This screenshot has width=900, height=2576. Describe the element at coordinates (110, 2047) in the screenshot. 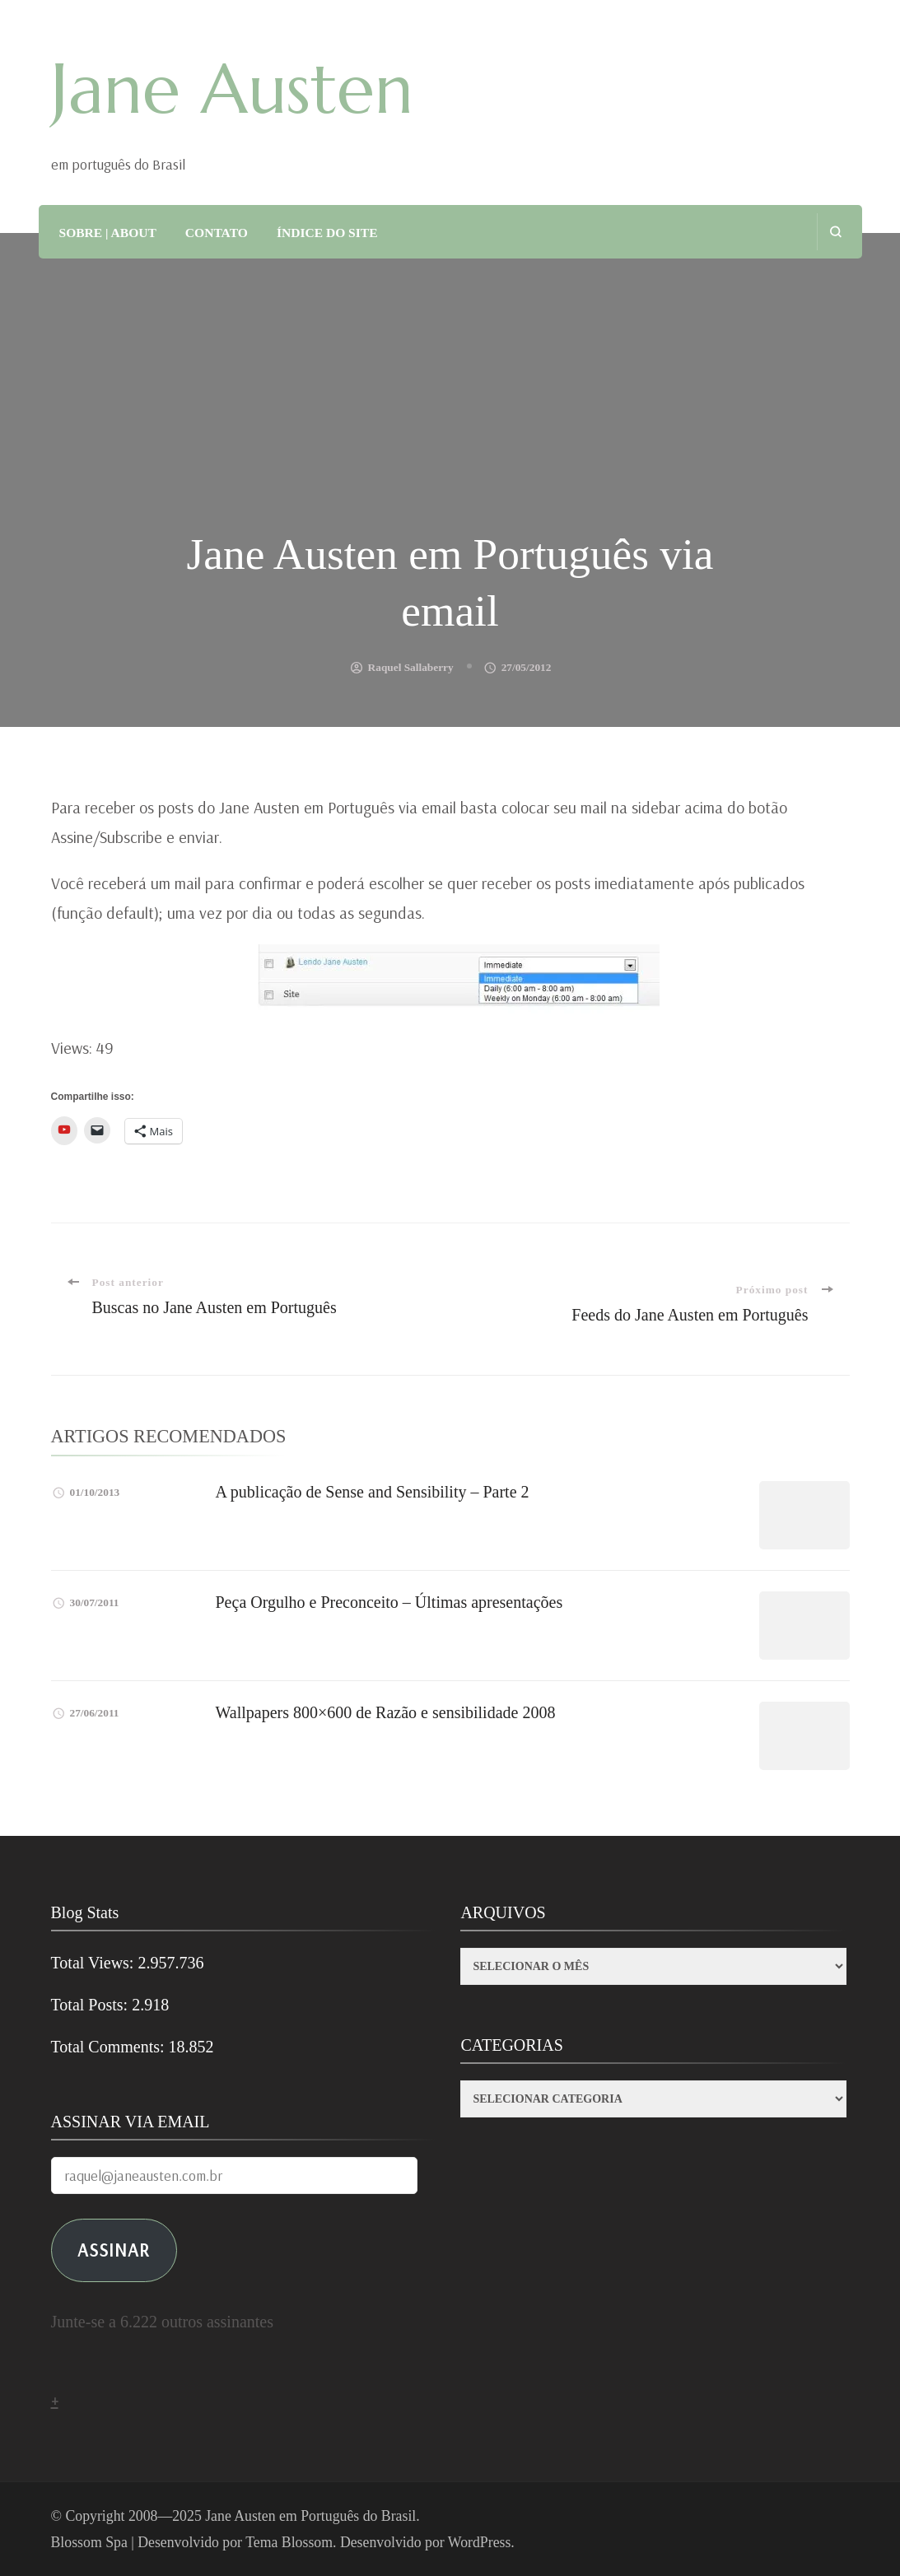

I see `Total Comments:` at that location.